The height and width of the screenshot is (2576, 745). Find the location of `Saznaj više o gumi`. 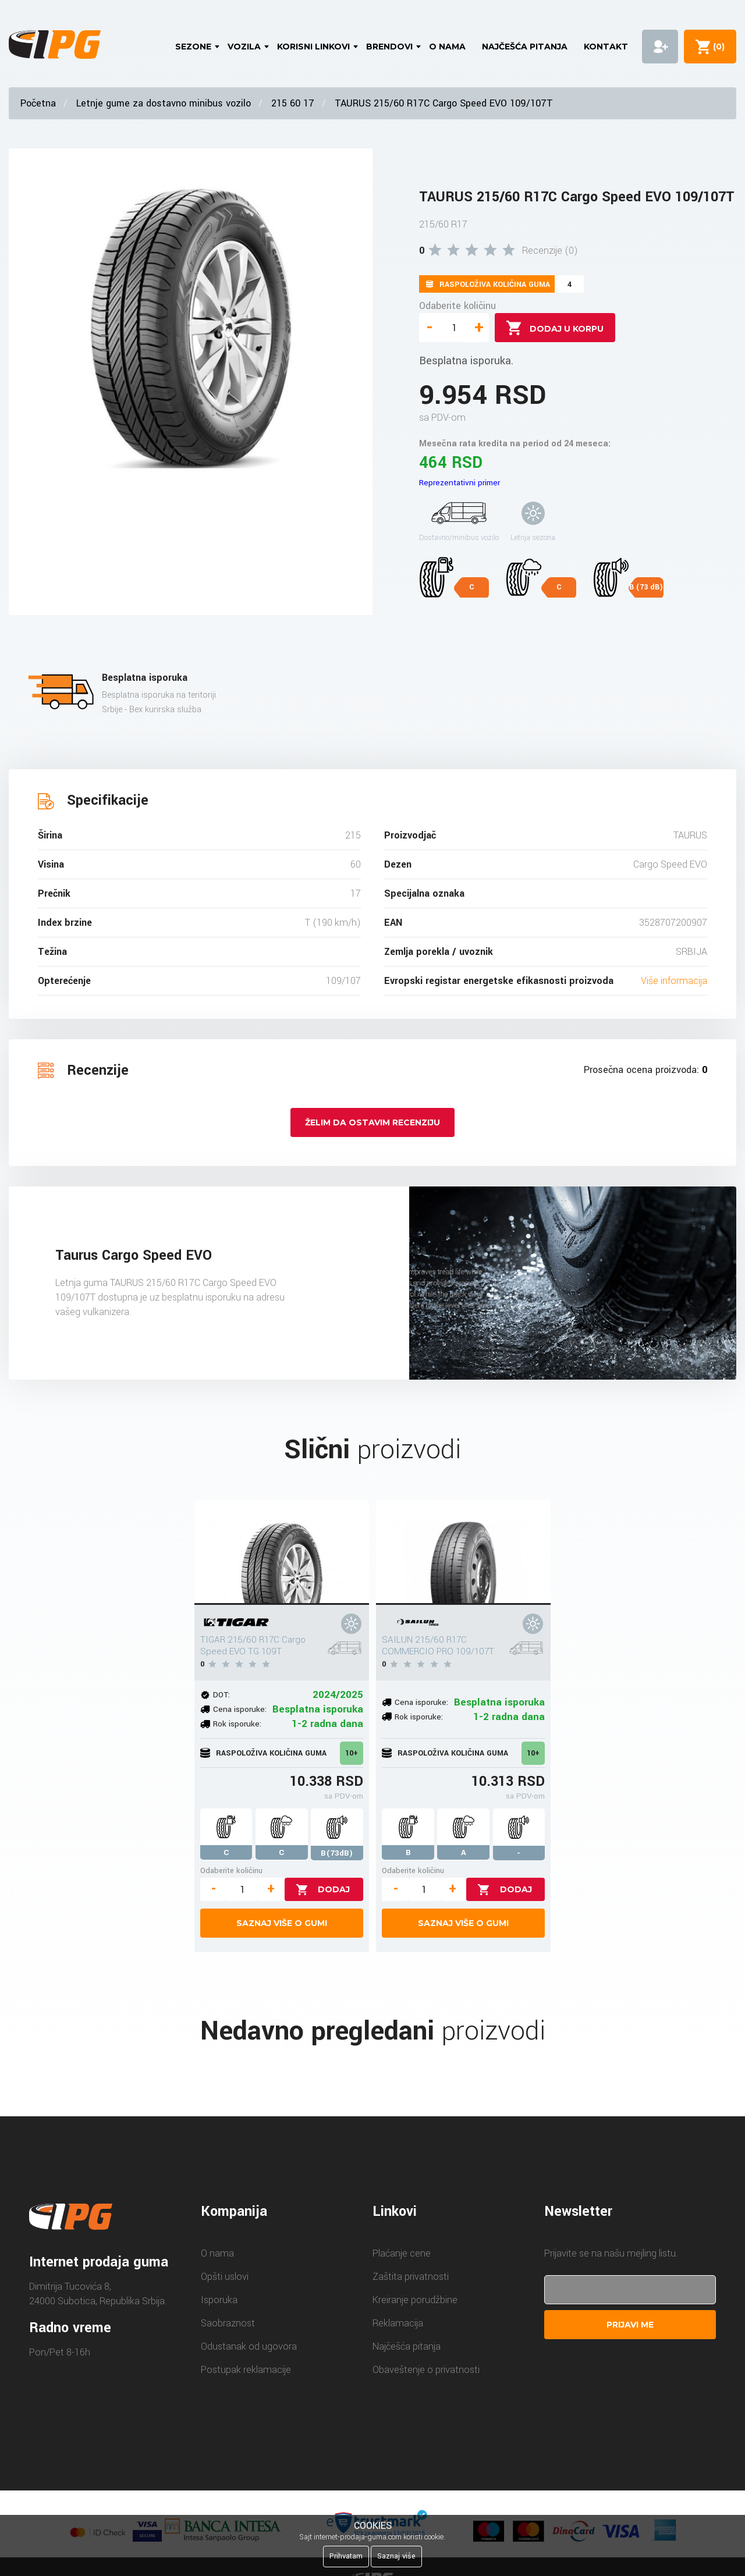

Saznaj više o gumi is located at coordinates (281, 1923).